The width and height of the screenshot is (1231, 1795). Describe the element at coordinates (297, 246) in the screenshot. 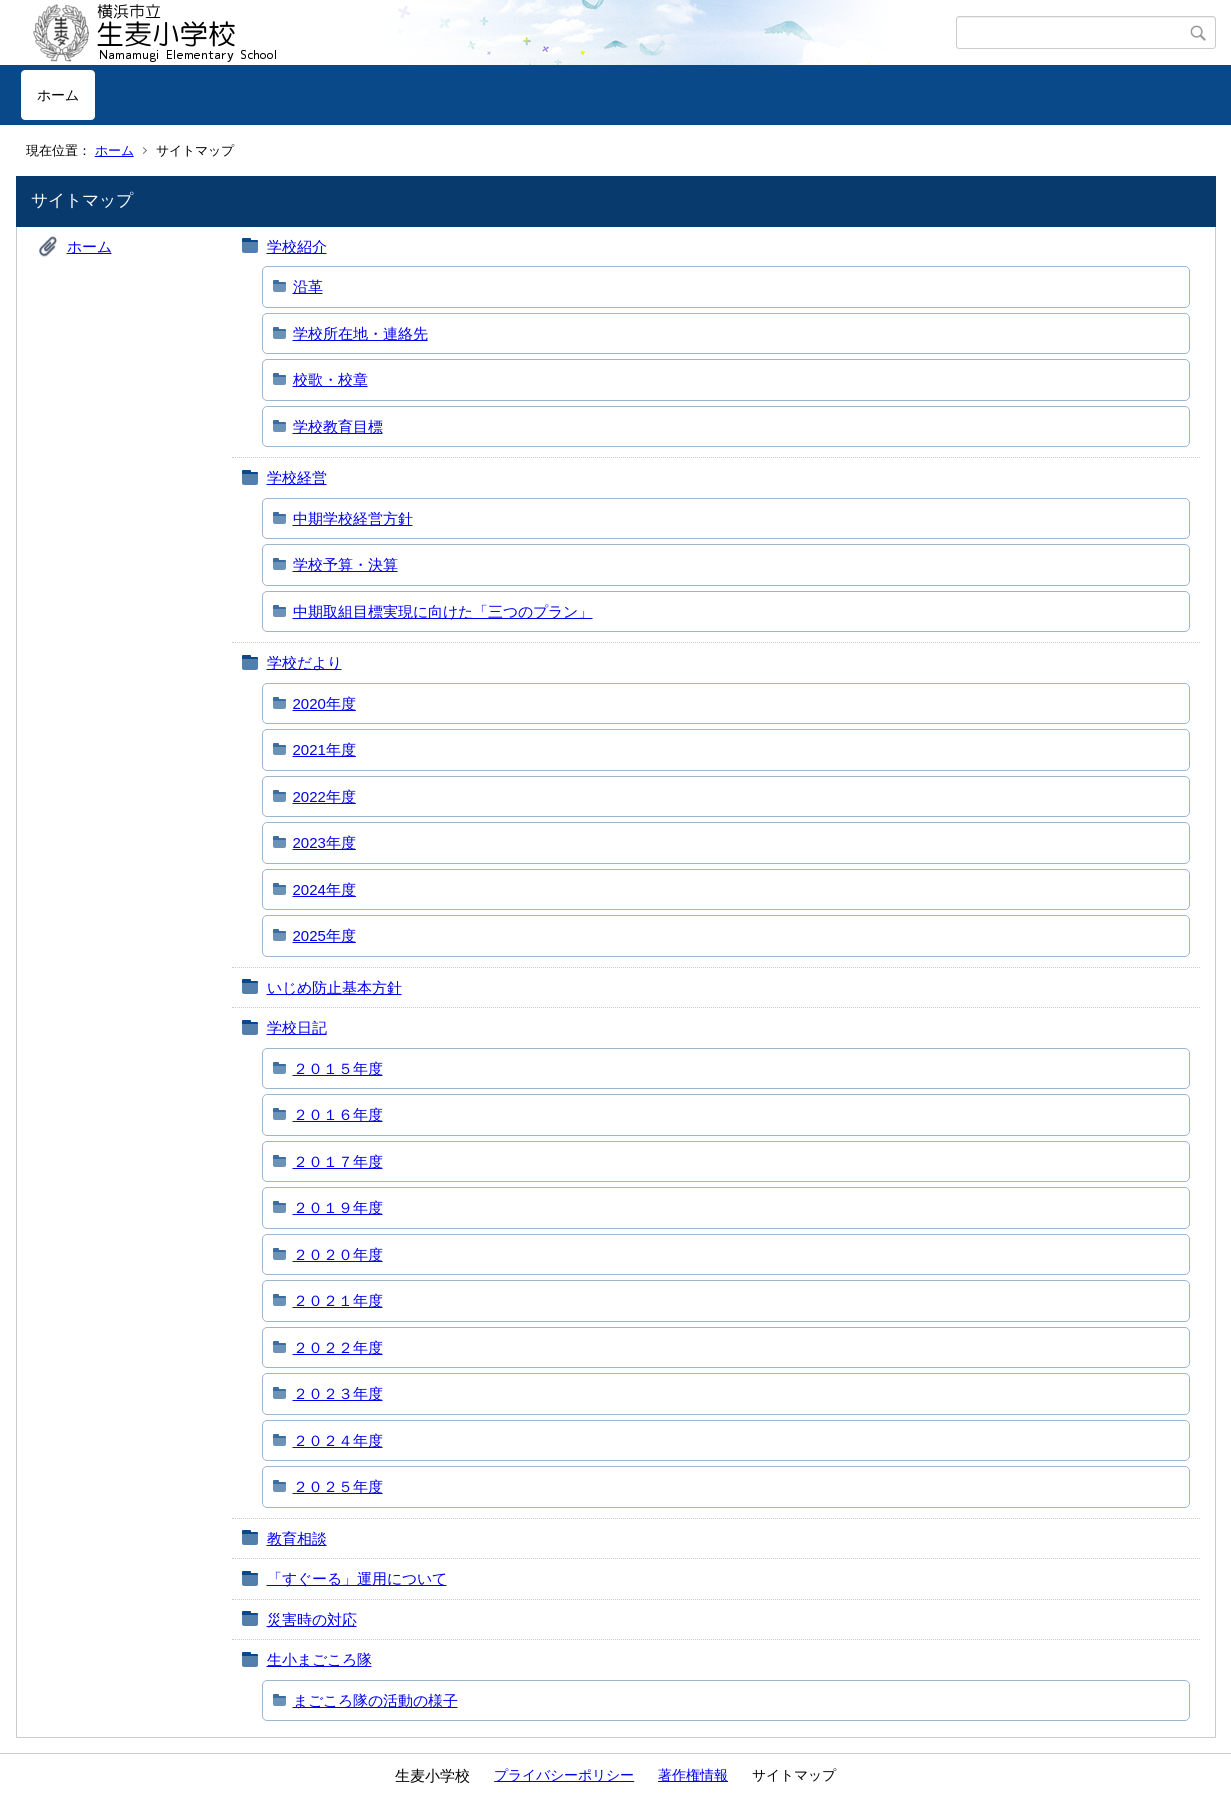

I see `学校紹介` at that location.